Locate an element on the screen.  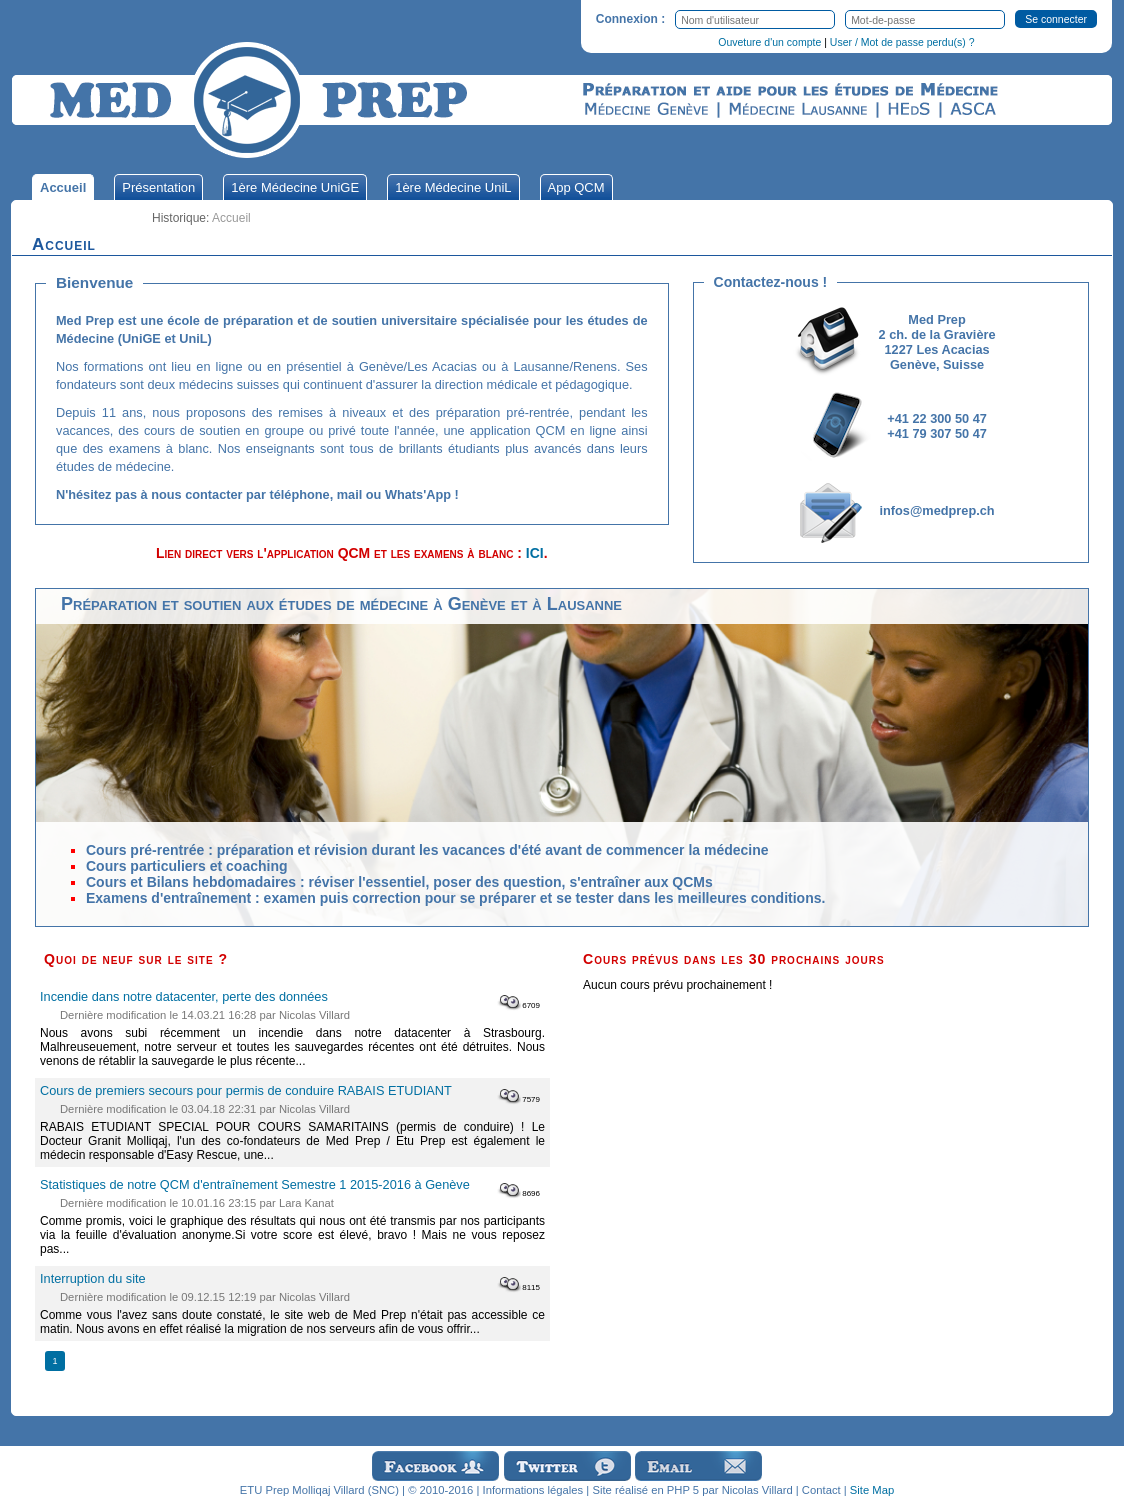
Interruption du site is located at coordinates (93, 1278).